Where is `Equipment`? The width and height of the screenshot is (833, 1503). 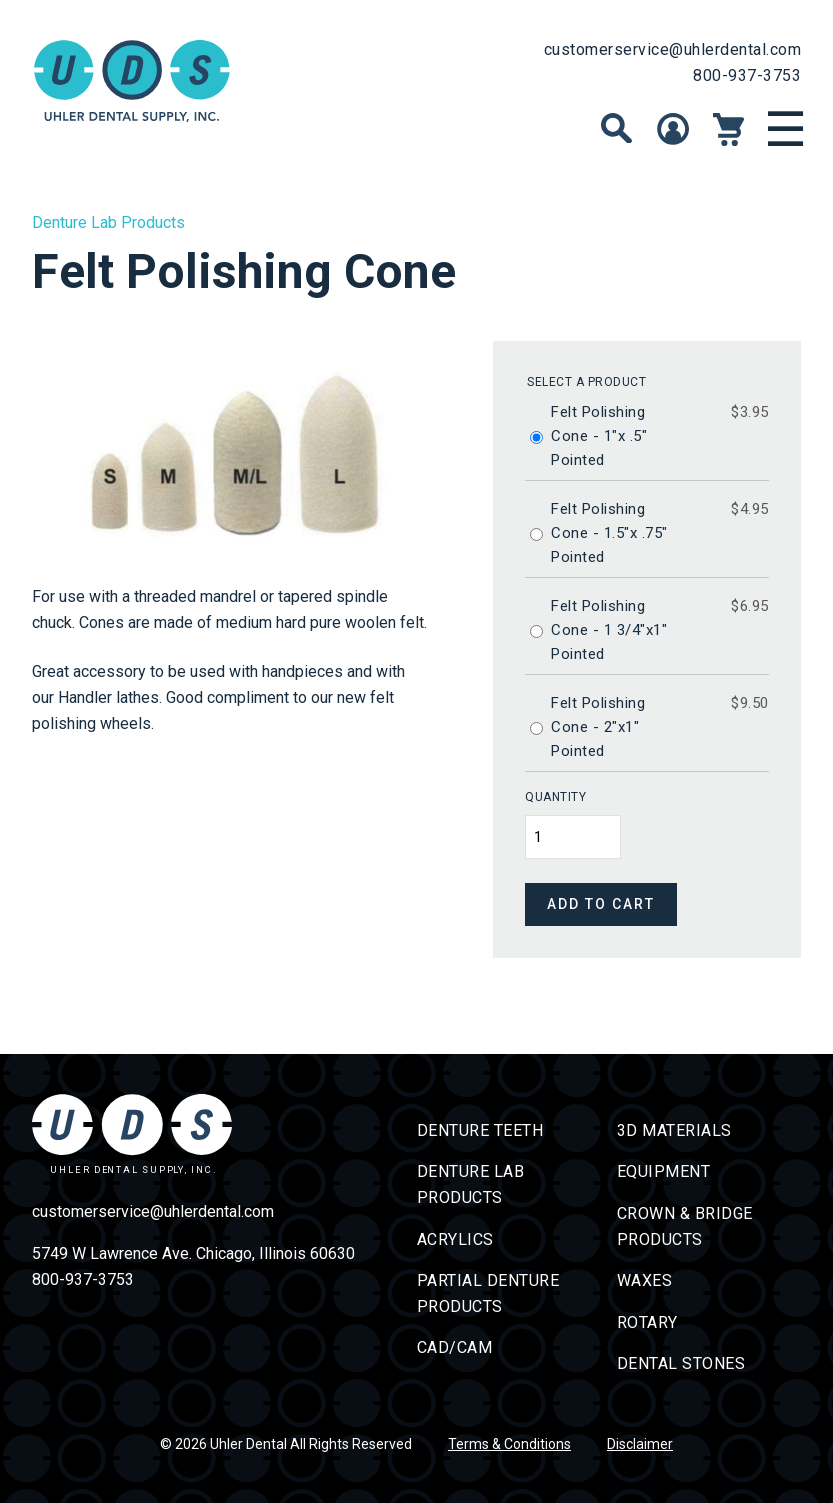
Equipment is located at coordinates (664, 1171).